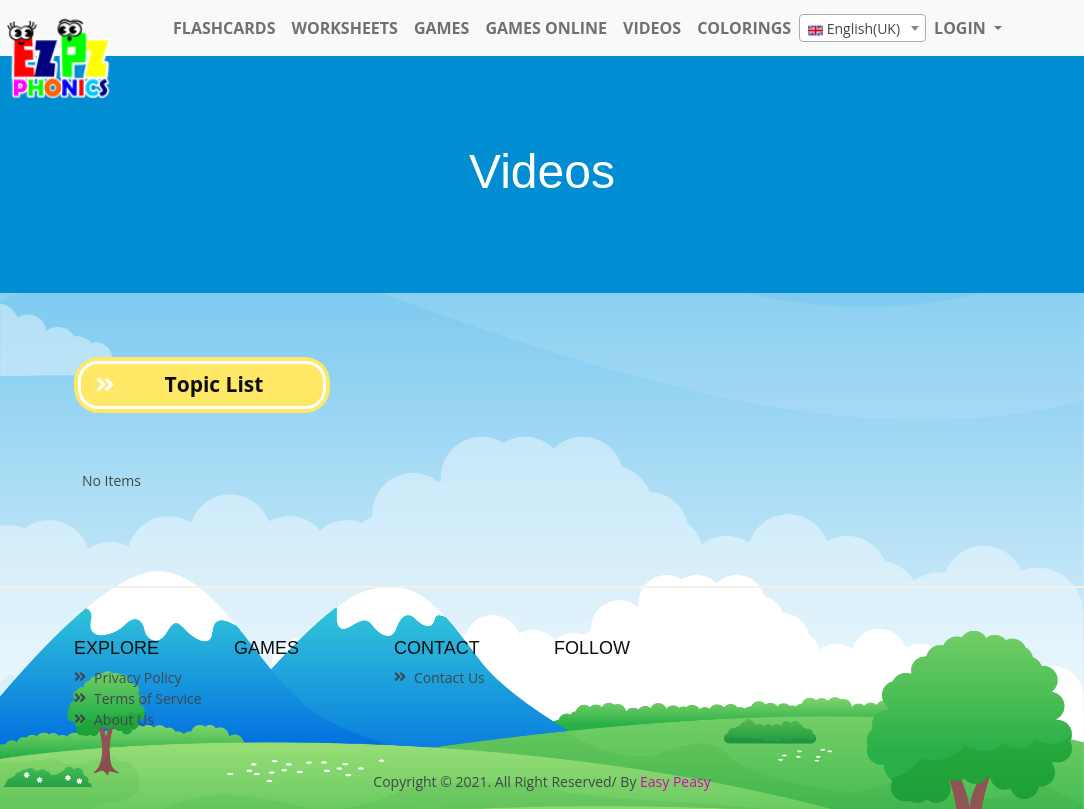  I want to click on Videos, so click(652, 28).